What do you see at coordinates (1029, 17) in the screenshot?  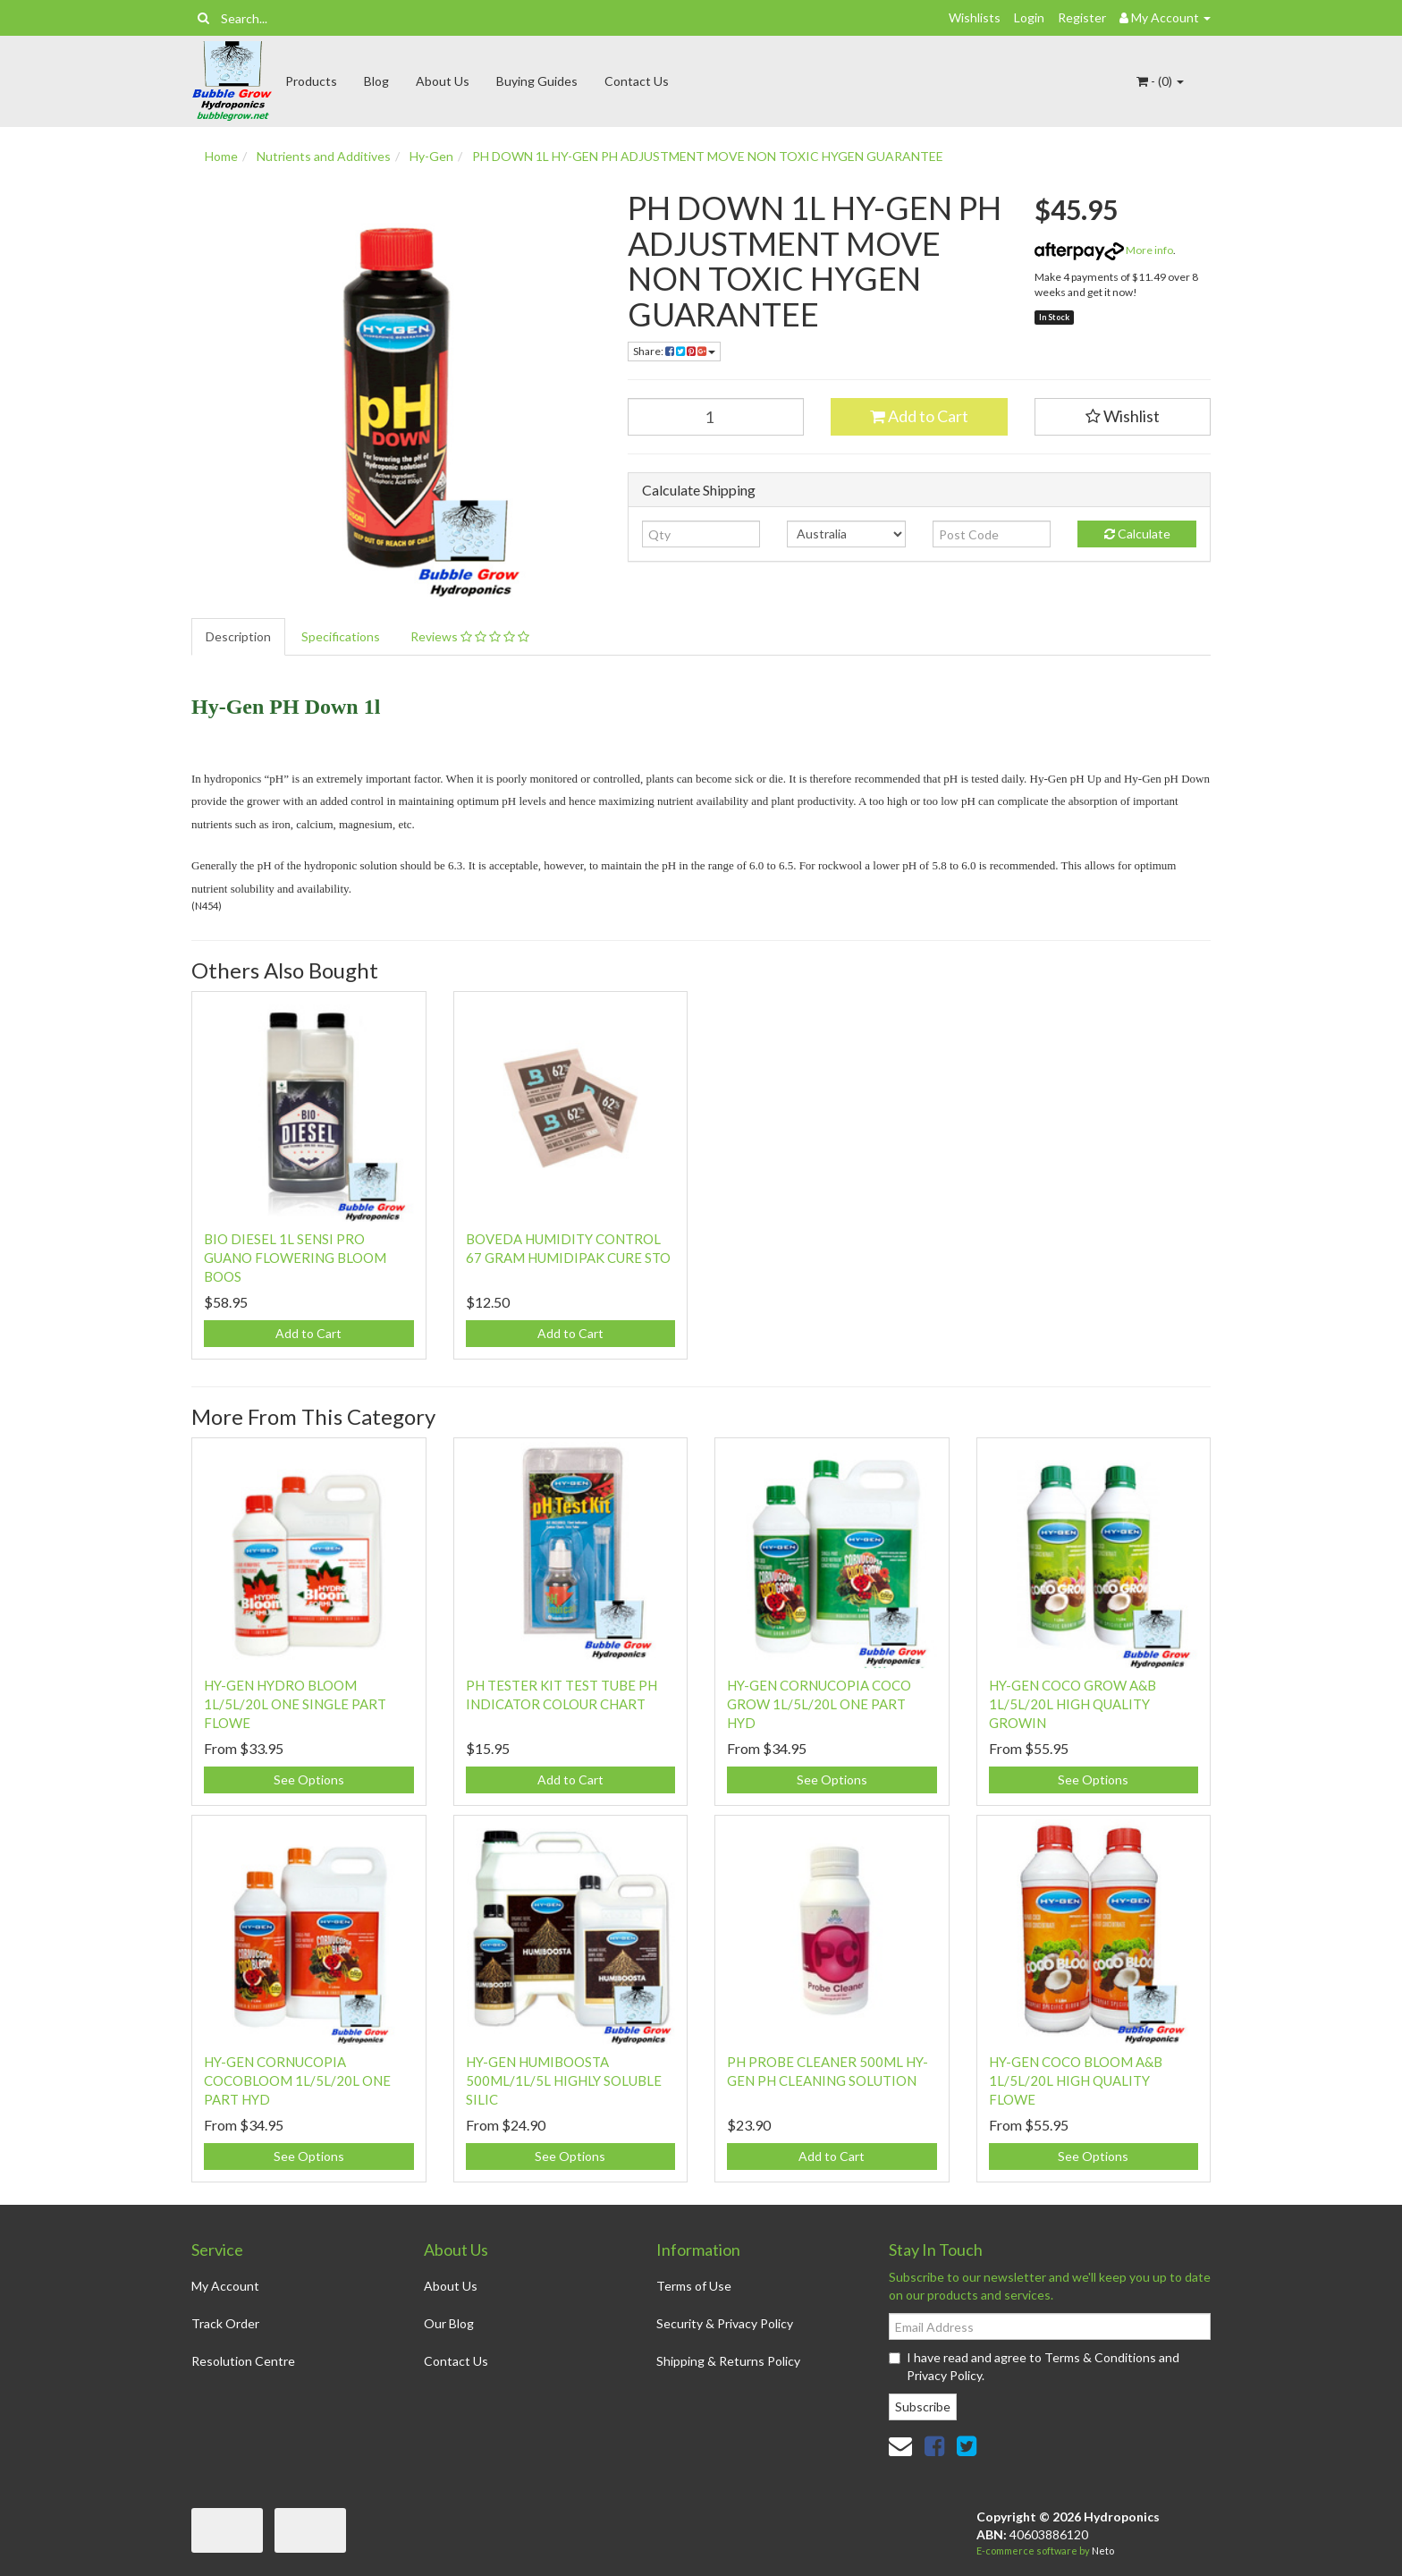 I see `Login` at bounding box center [1029, 17].